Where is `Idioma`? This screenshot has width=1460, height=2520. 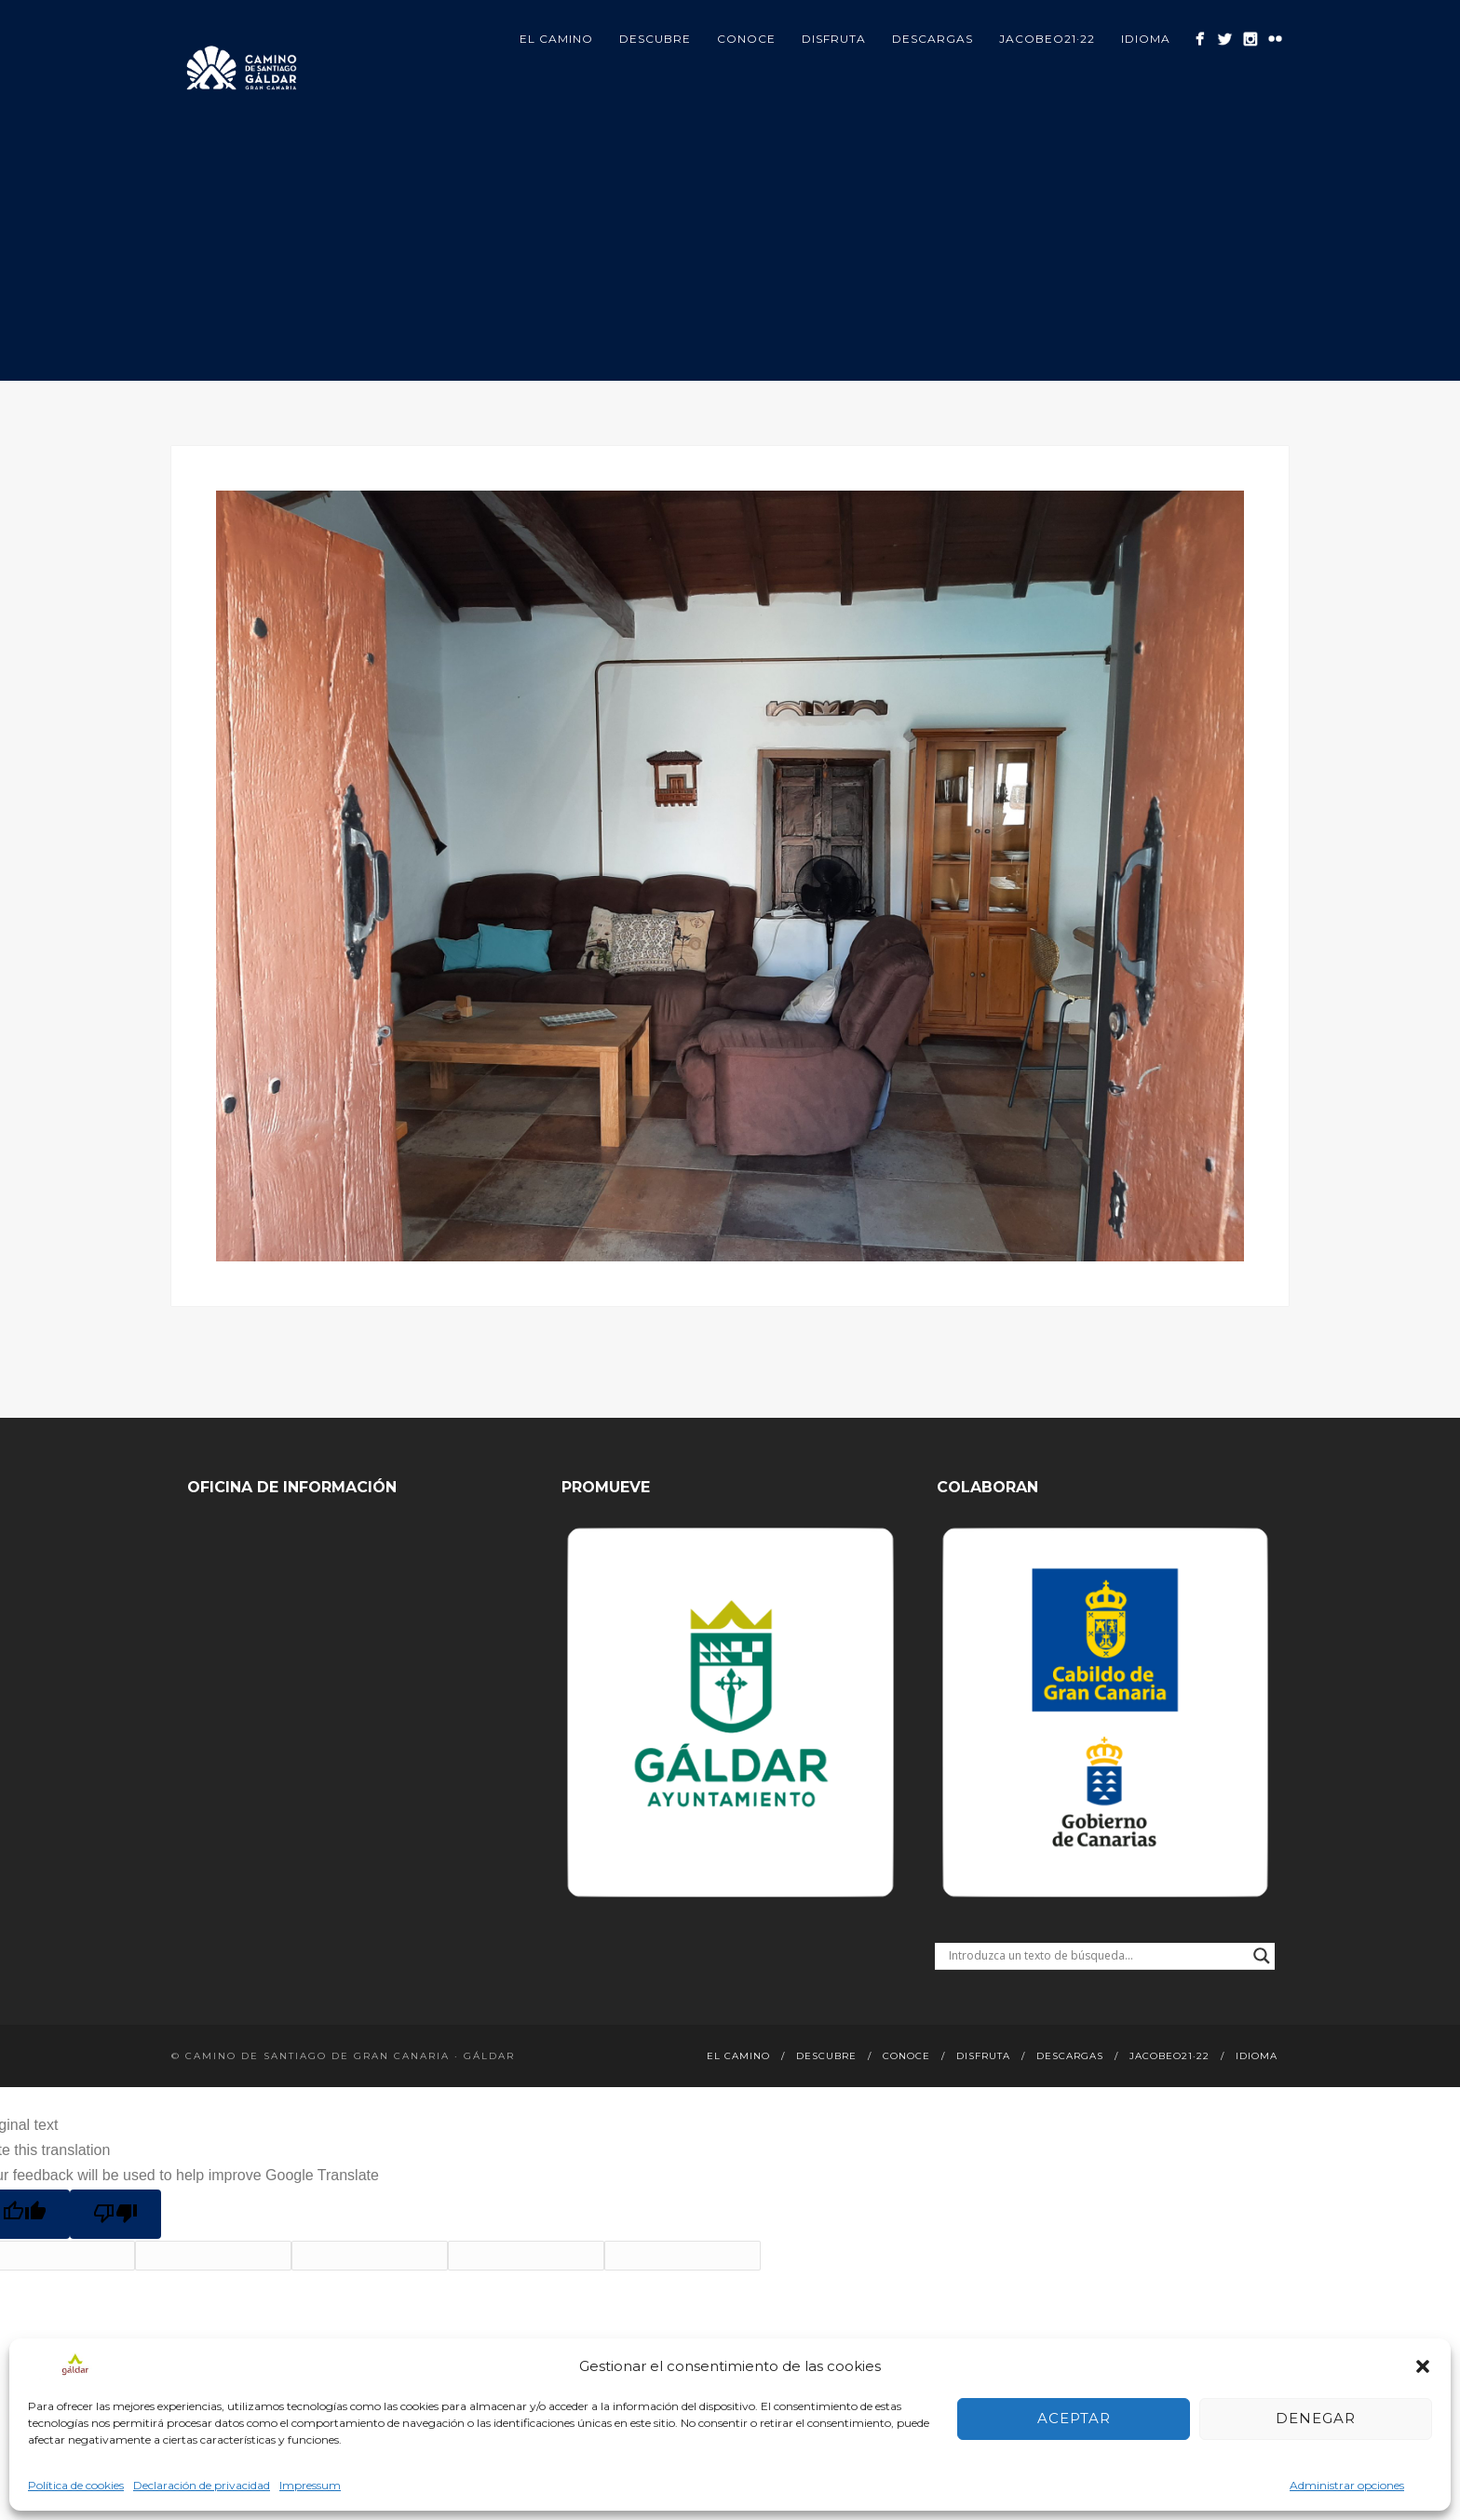 Idioma is located at coordinates (1145, 39).